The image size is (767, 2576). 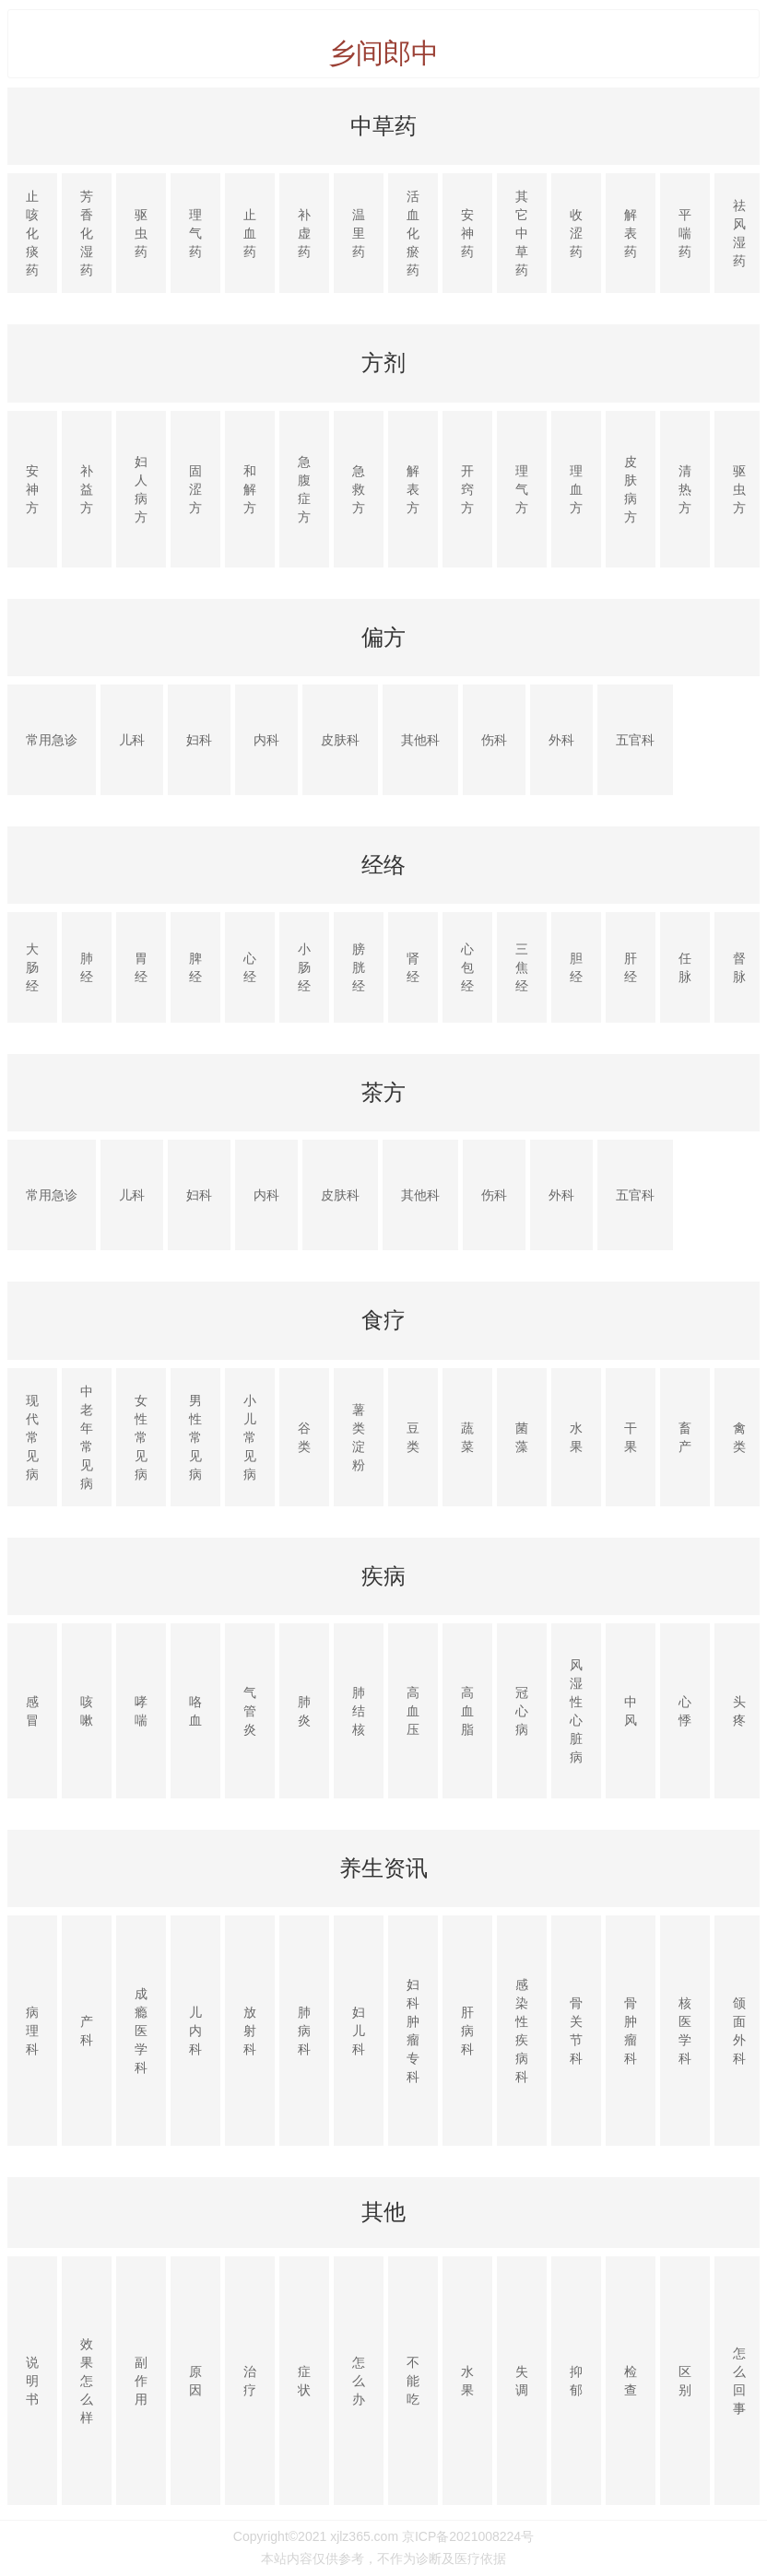 What do you see at coordinates (521, 1711) in the screenshot?
I see `冠心病` at bounding box center [521, 1711].